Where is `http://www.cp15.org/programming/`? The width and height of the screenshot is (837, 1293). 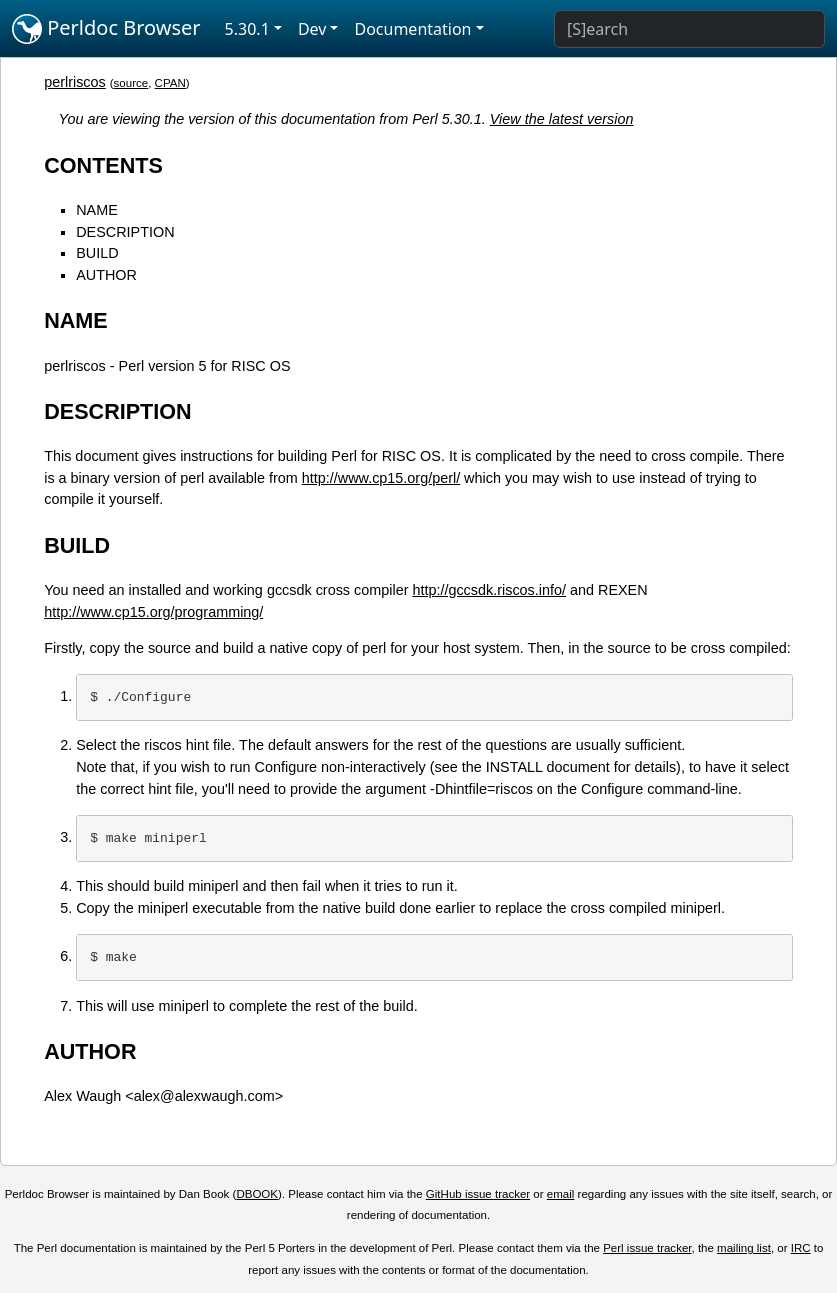
http://www.cp15.org/programming/ is located at coordinates (153, 612).